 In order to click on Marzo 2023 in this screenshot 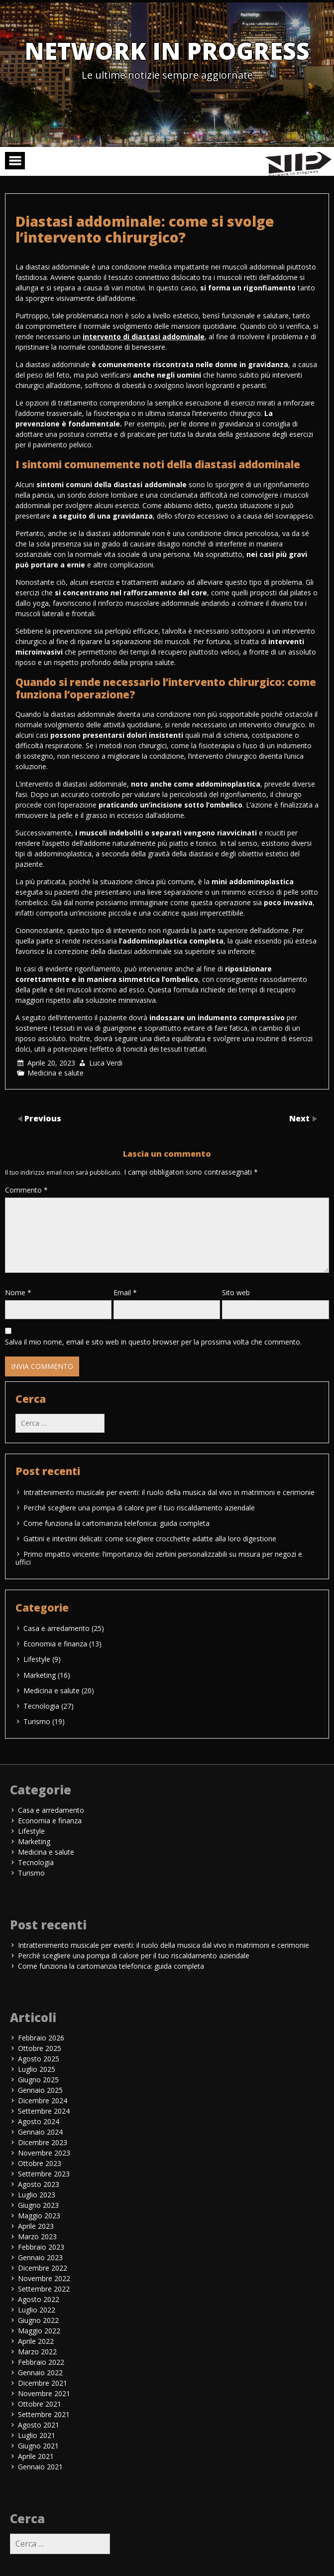, I will do `click(37, 2236)`.